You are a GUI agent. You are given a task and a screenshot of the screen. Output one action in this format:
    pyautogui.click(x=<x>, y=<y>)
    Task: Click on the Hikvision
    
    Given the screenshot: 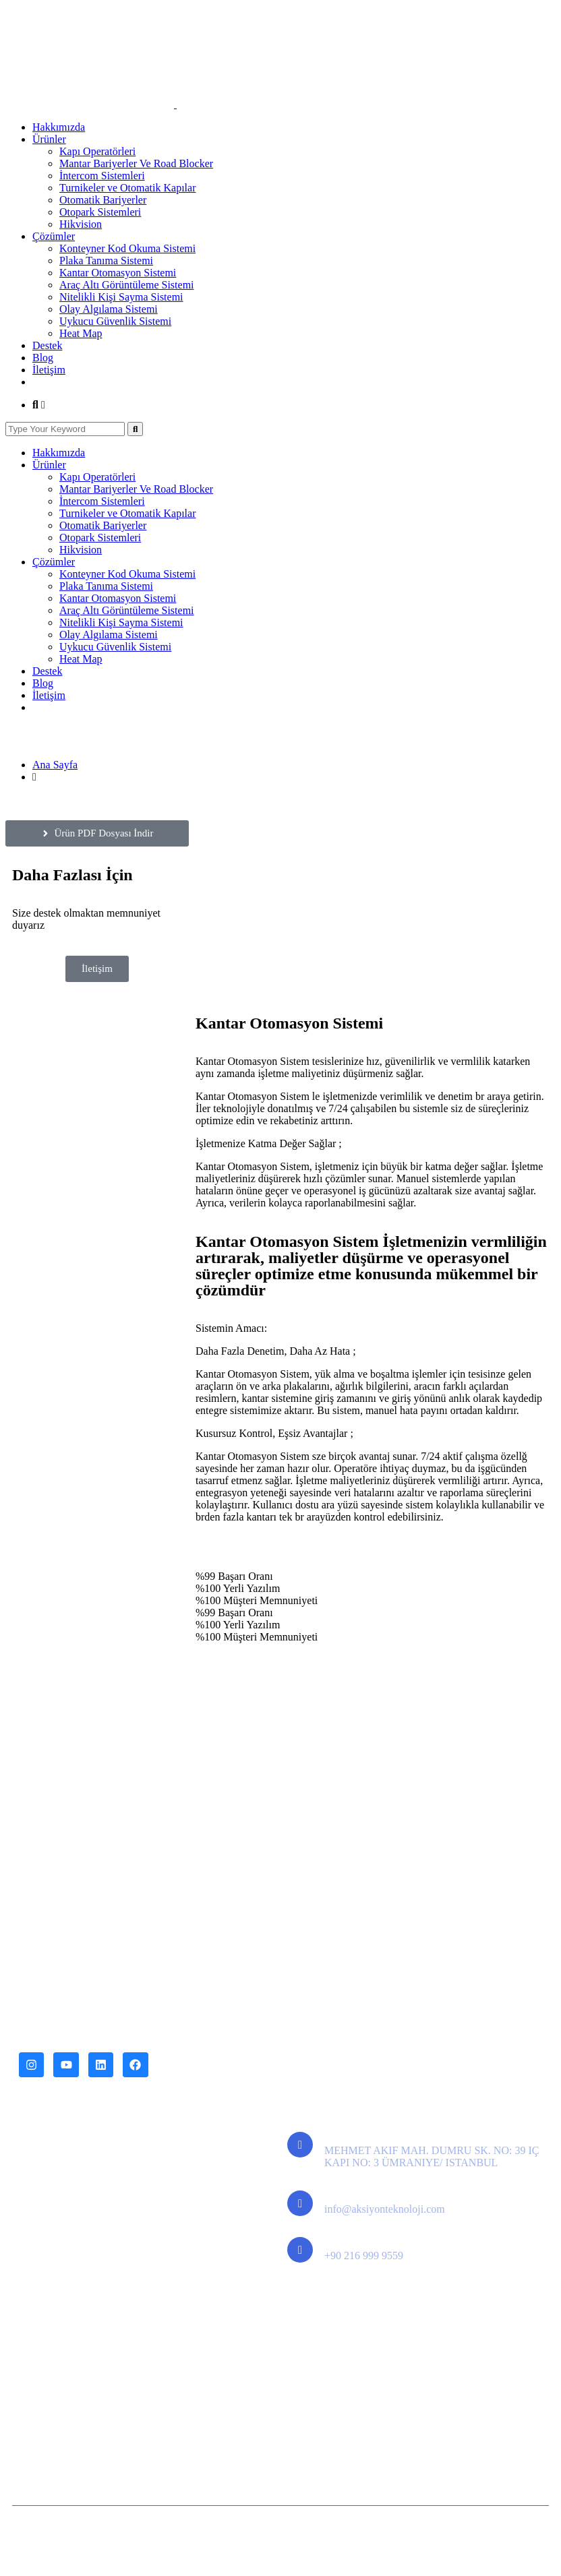 What is the action you would take?
    pyautogui.click(x=80, y=224)
    